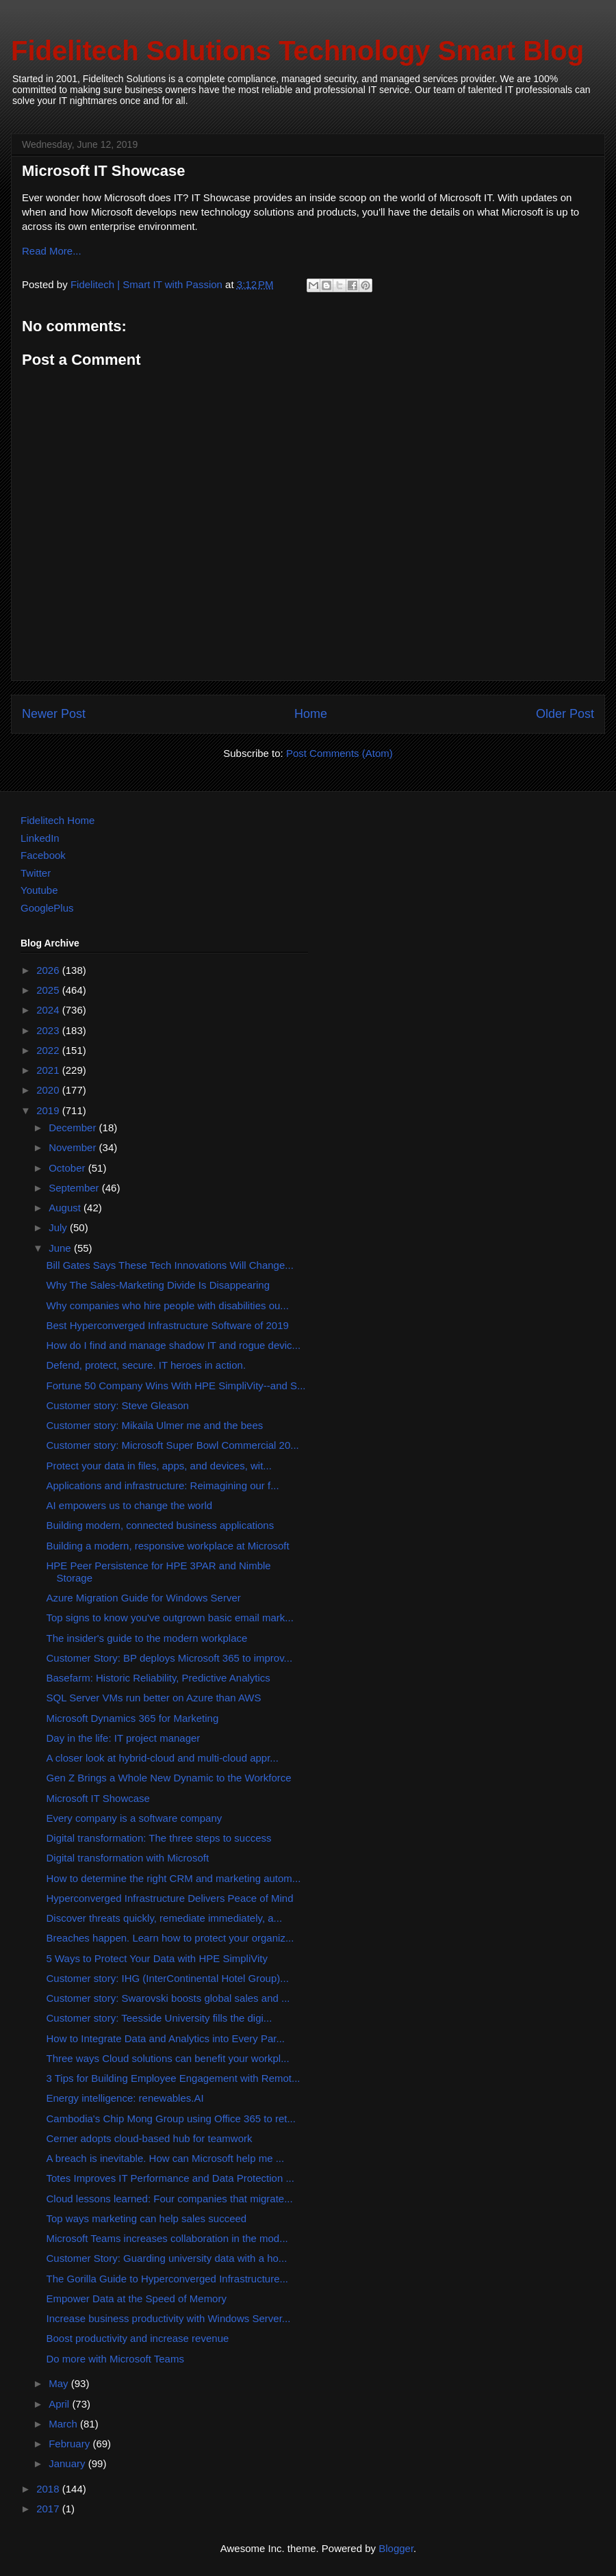  What do you see at coordinates (49, 1110) in the screenshot?
I see `2019` at bounding box center [49, 1110].